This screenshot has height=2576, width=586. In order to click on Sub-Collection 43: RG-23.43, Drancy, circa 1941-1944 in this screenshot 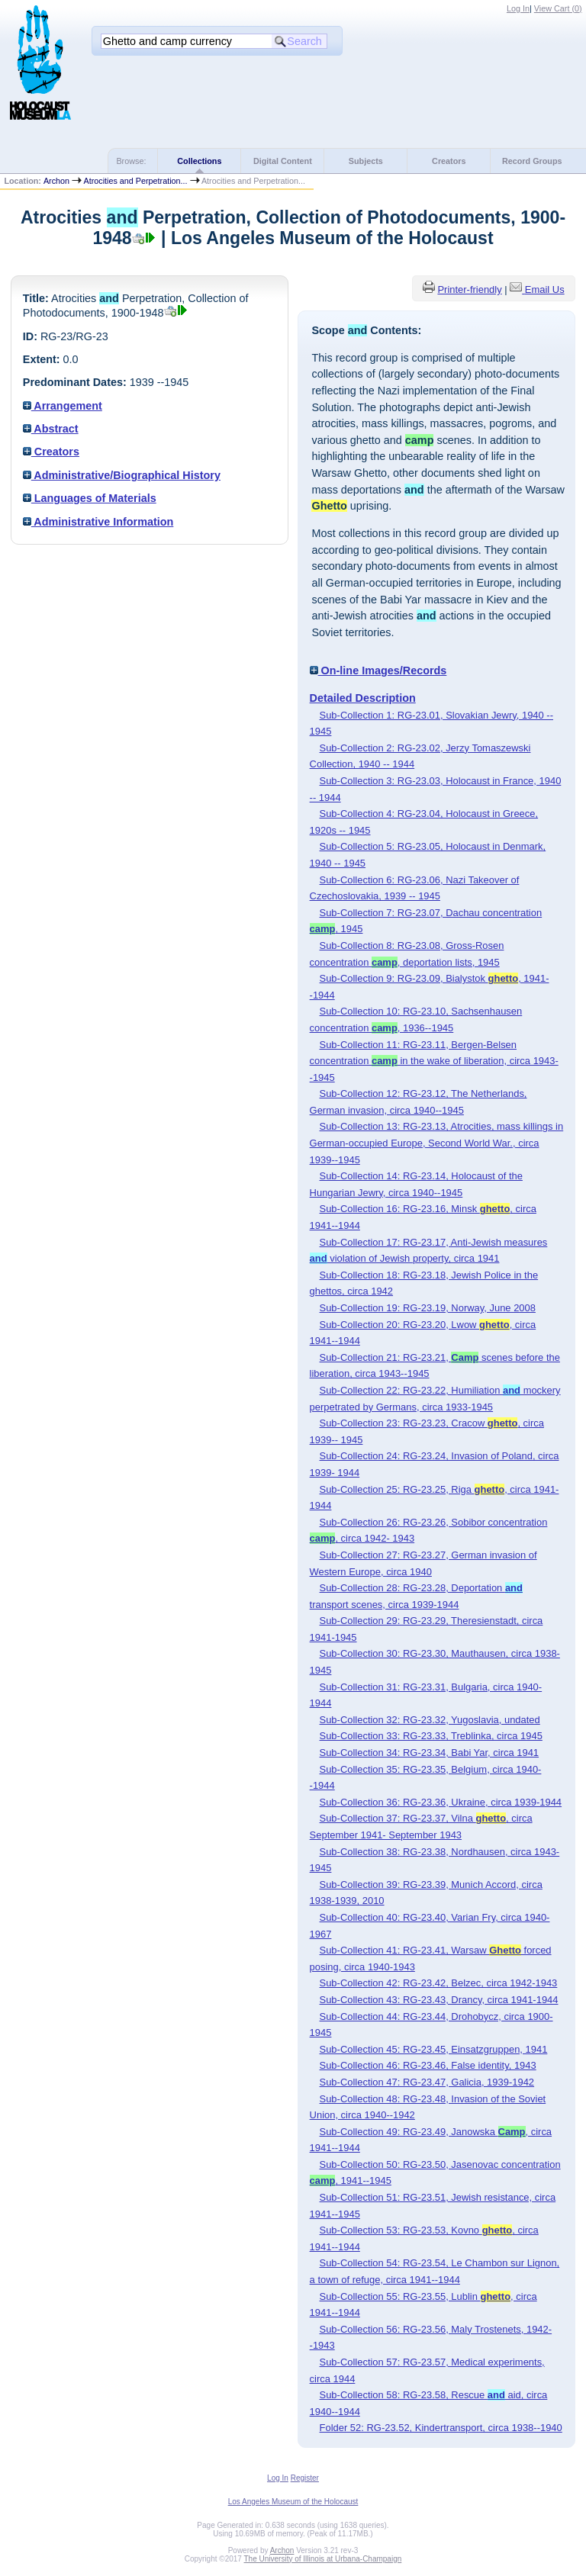, I will do `click(439, 1999)`.